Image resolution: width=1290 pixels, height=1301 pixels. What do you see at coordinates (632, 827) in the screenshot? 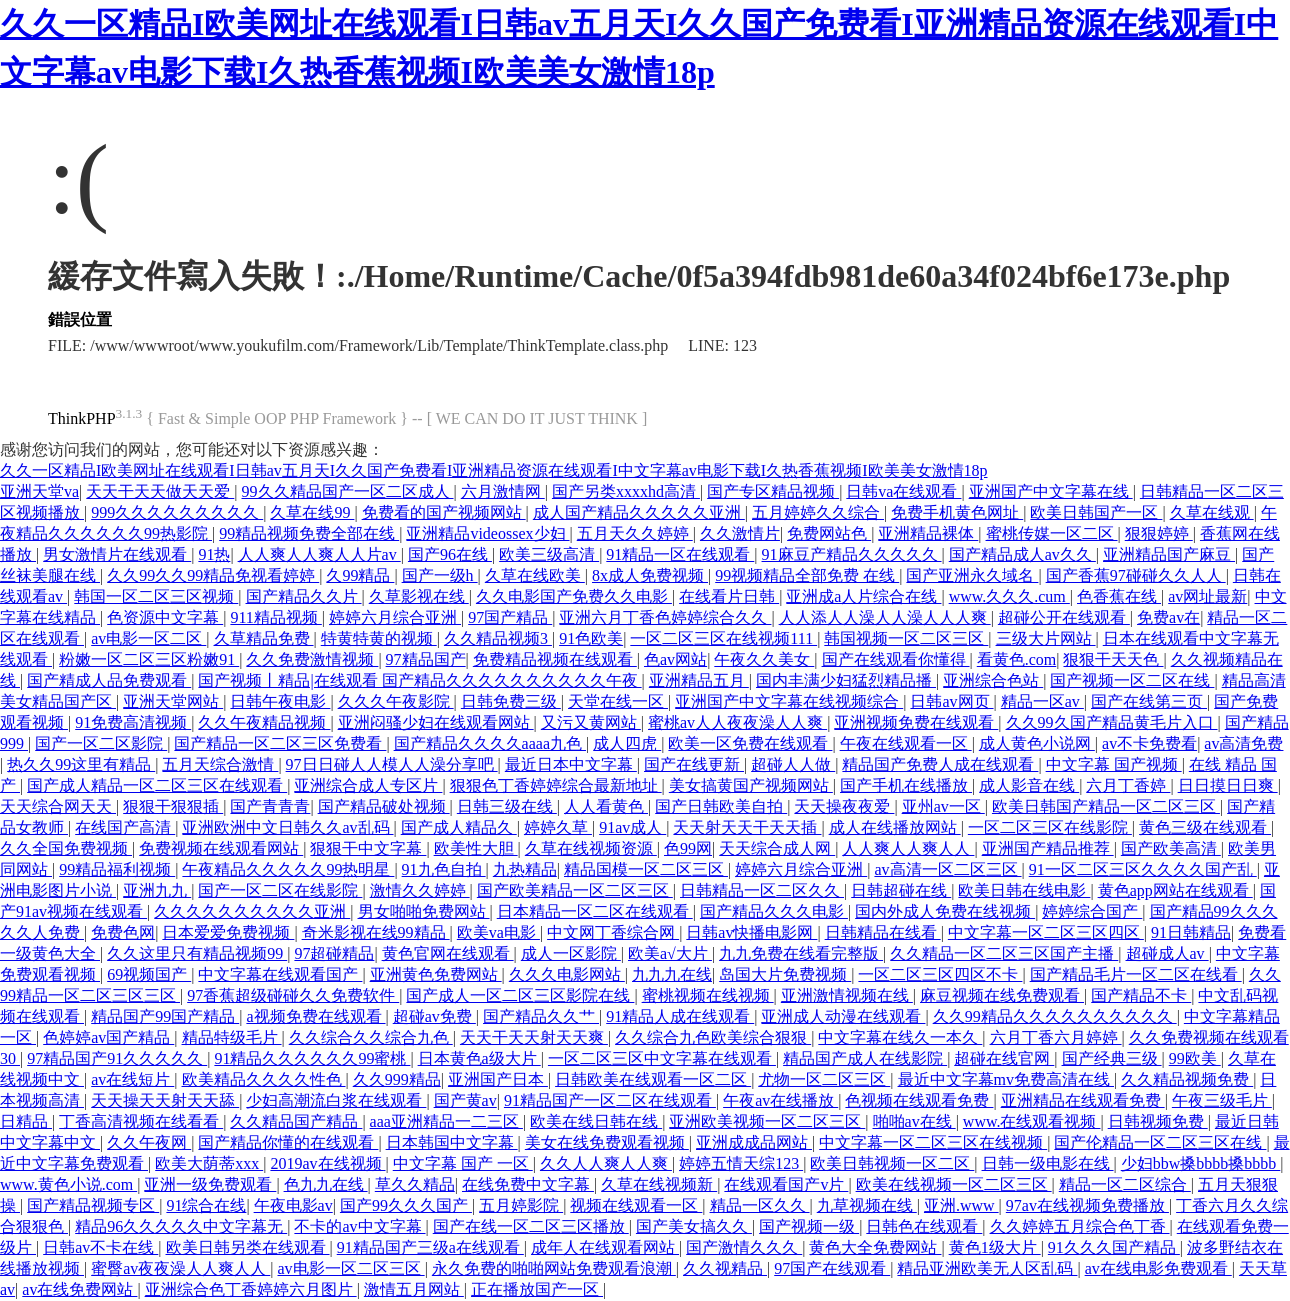
I see `91av成人` at bounding box center [632, 827].